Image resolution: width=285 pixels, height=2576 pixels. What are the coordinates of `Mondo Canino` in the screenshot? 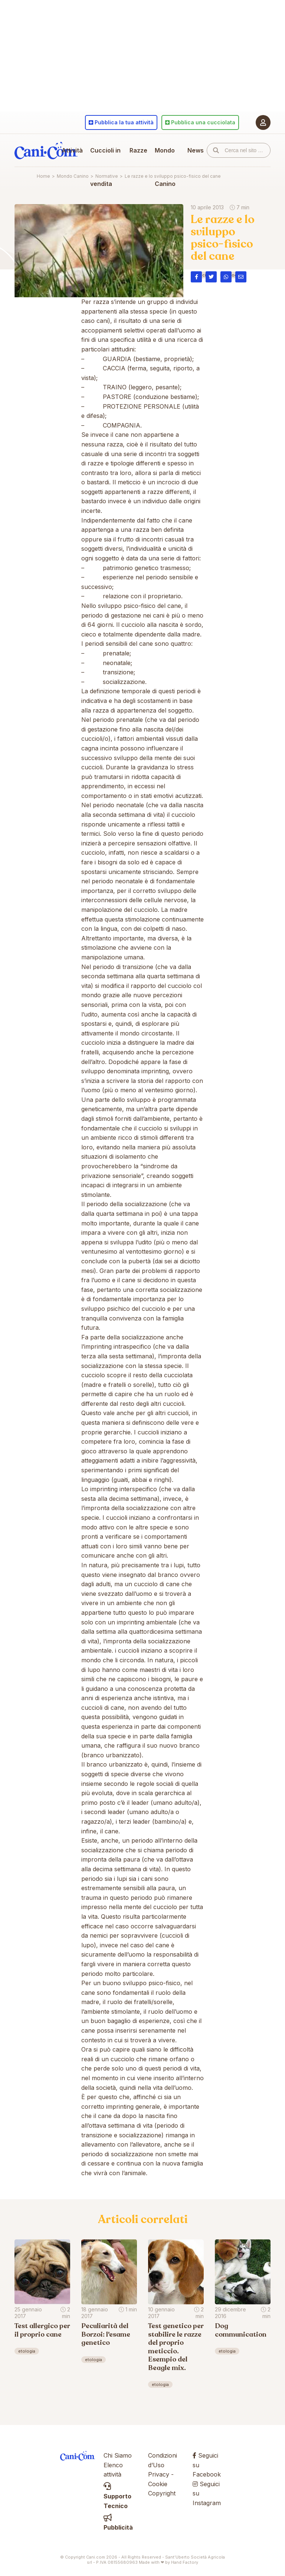 It's located at (165, 167).